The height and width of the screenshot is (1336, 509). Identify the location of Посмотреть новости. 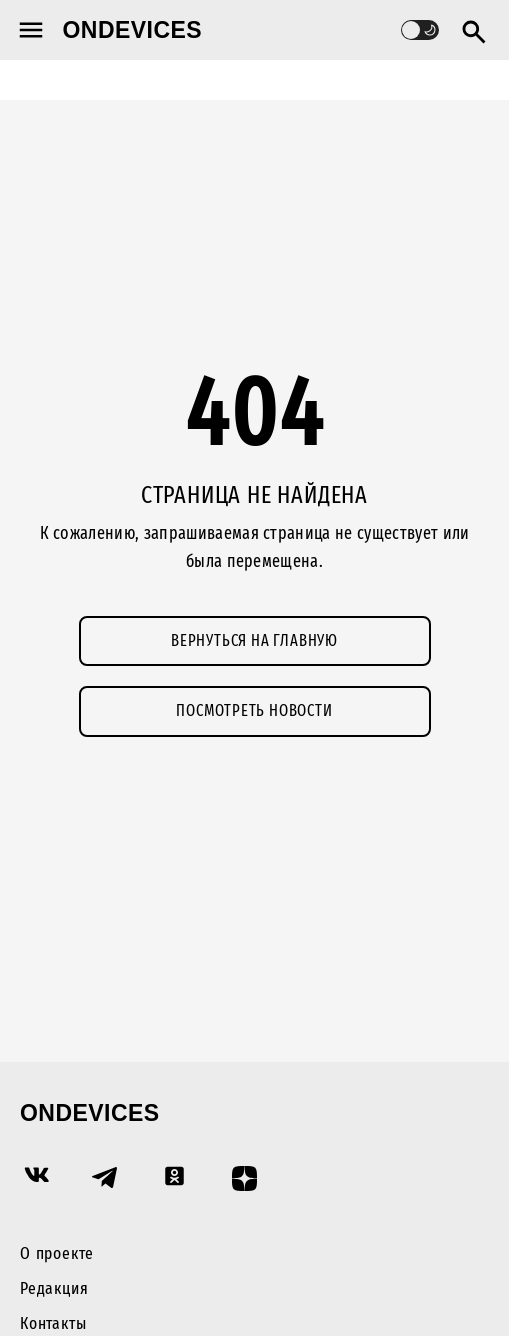
(254, 710).